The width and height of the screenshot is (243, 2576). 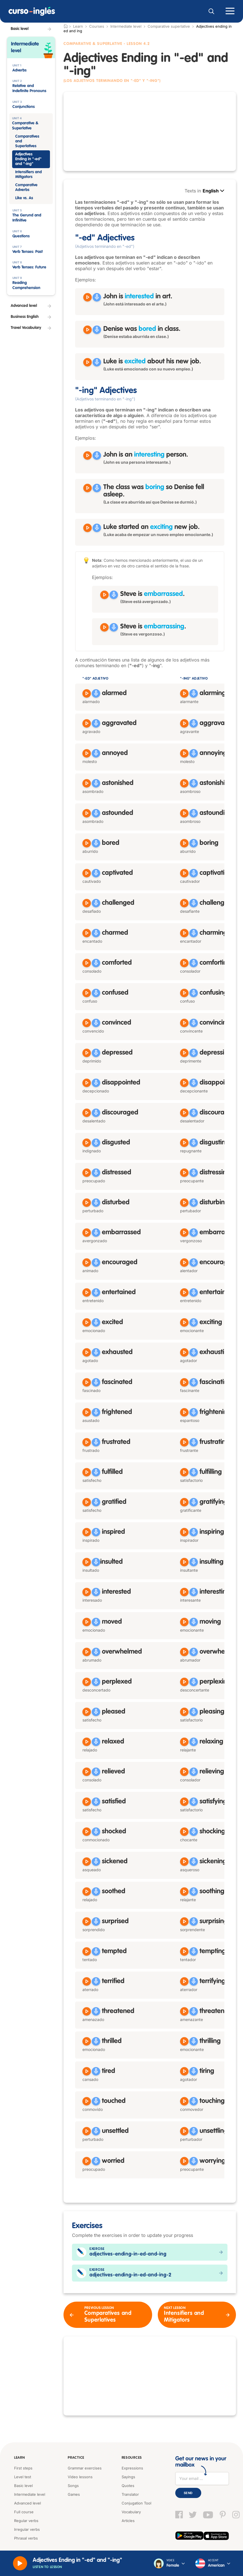 I want to click on [Reproducir alarming], so click(x=184, y=693).